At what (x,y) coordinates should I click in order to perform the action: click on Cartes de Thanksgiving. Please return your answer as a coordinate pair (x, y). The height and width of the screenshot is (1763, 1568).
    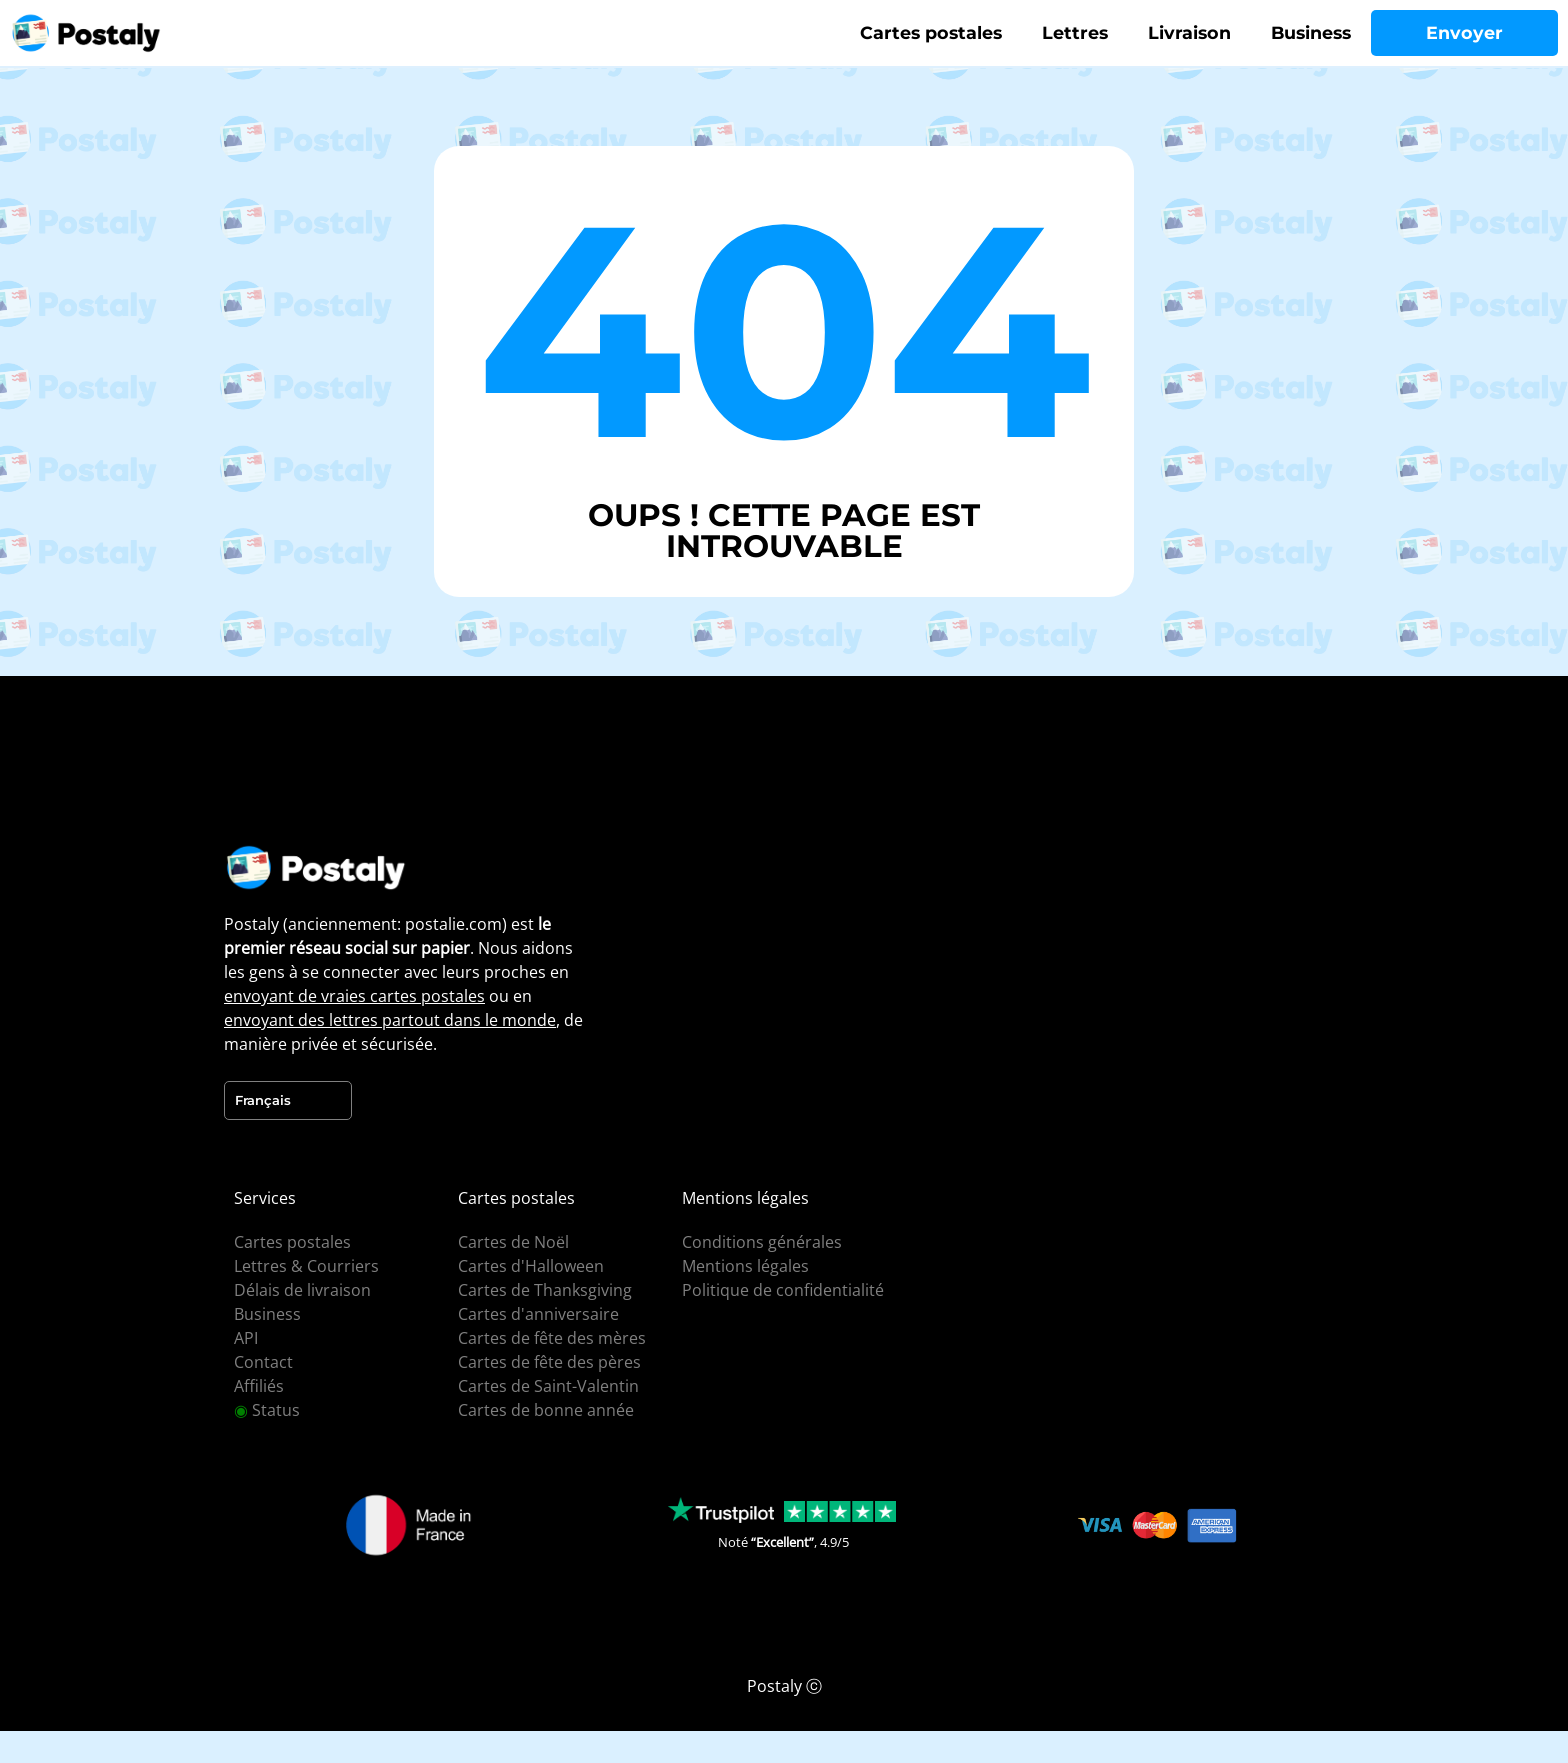
    Looking at the image, I should click on (545, 1290).